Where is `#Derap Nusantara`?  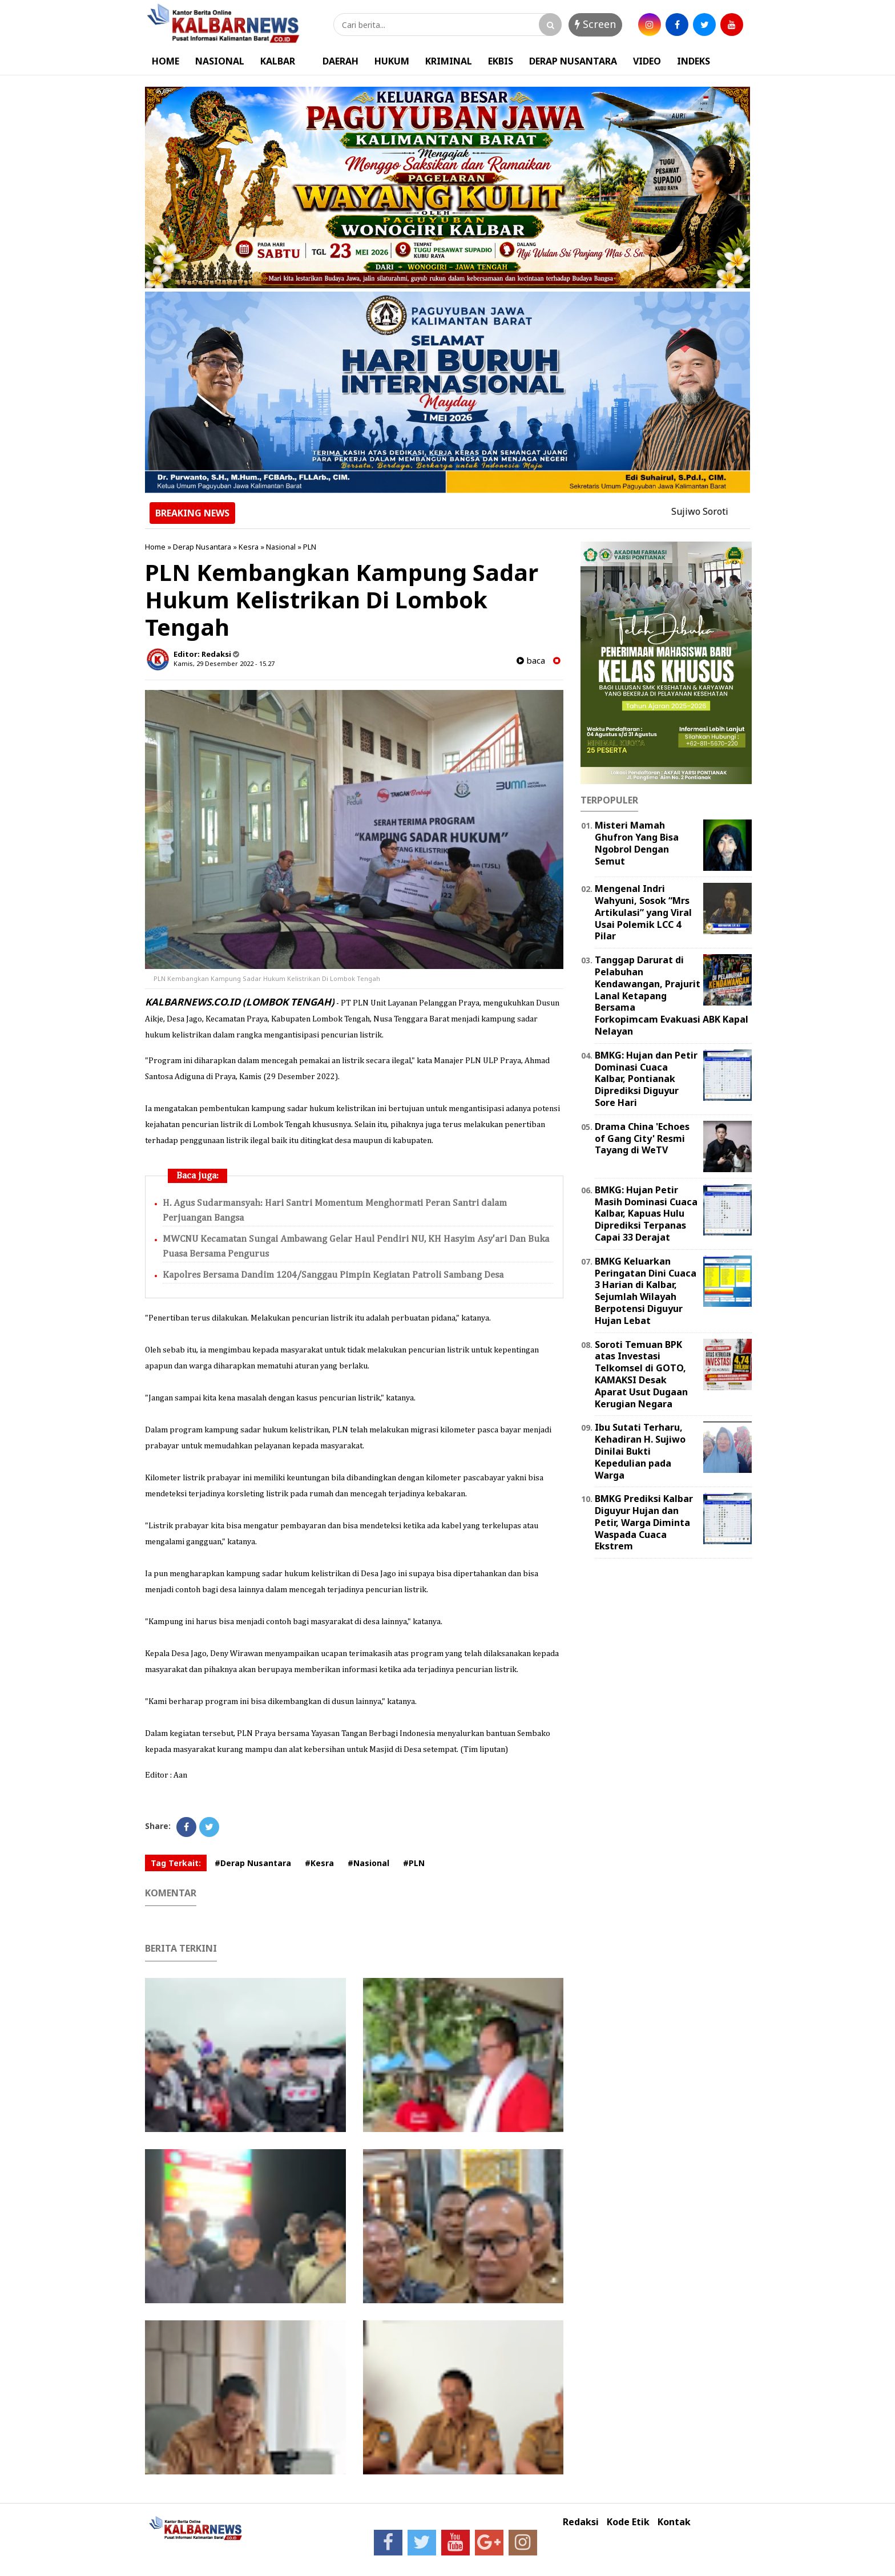 #Derap Nusantara is located at coordinates (253, 1863).